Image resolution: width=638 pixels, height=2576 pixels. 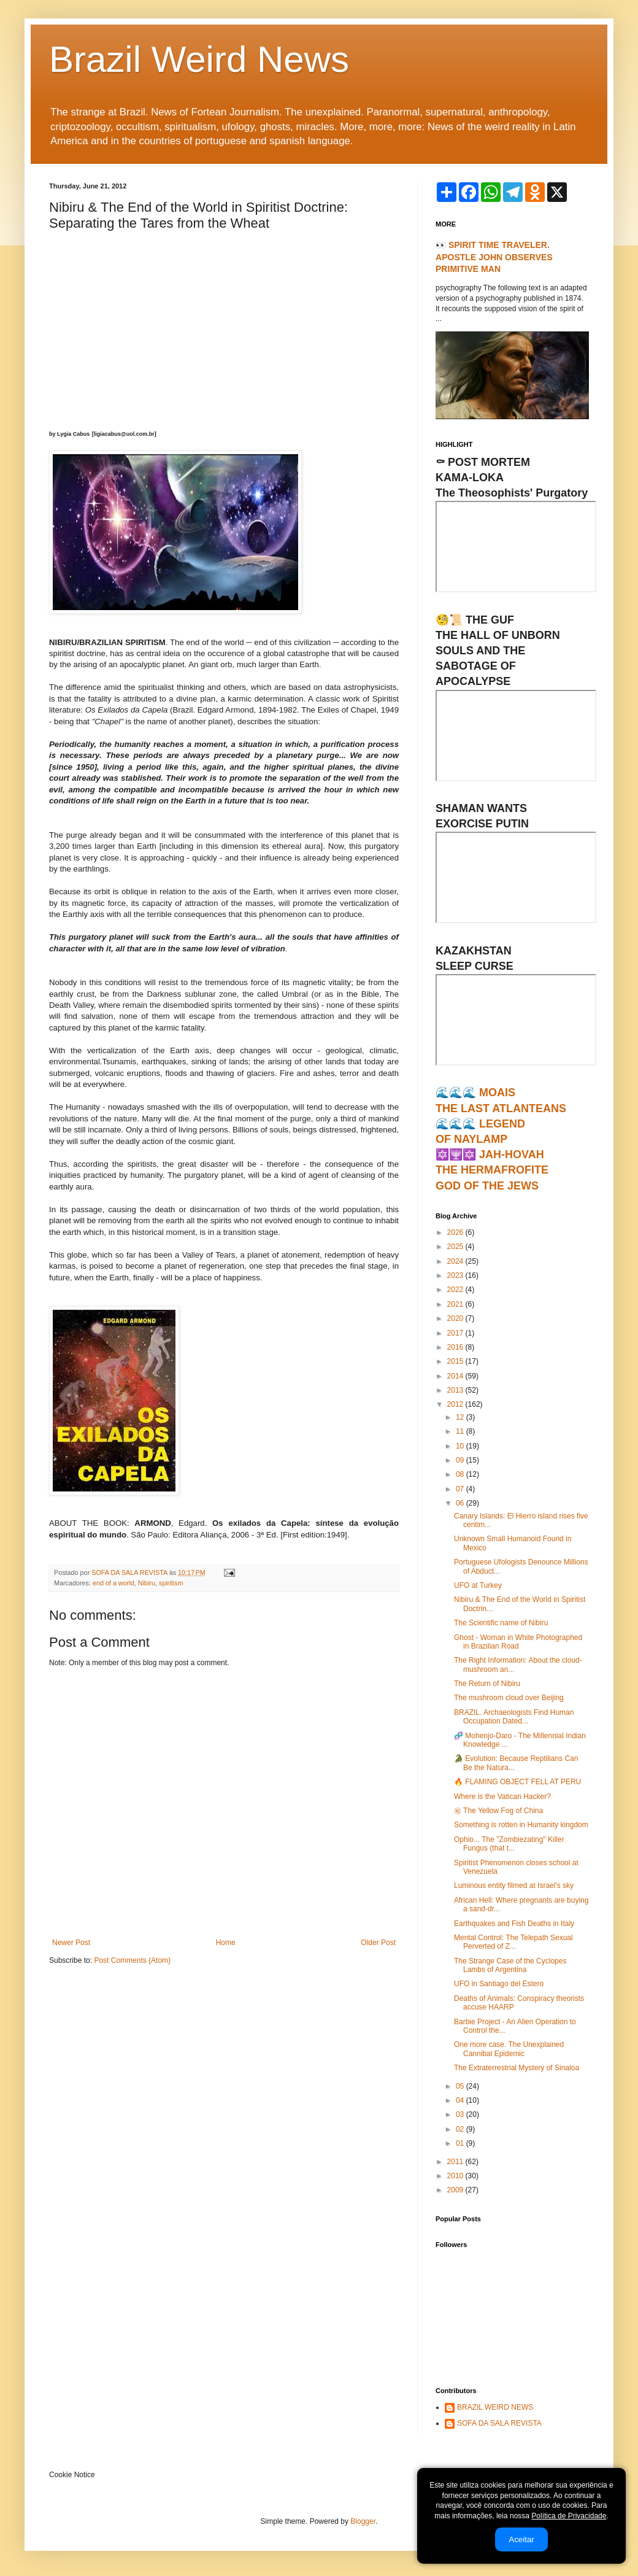 What do you see at coordinates (516, 2068) in the screenshot?
I see `The Extraterrestrial Mystery of Sinaloa` at bounding box center [516, 2068].